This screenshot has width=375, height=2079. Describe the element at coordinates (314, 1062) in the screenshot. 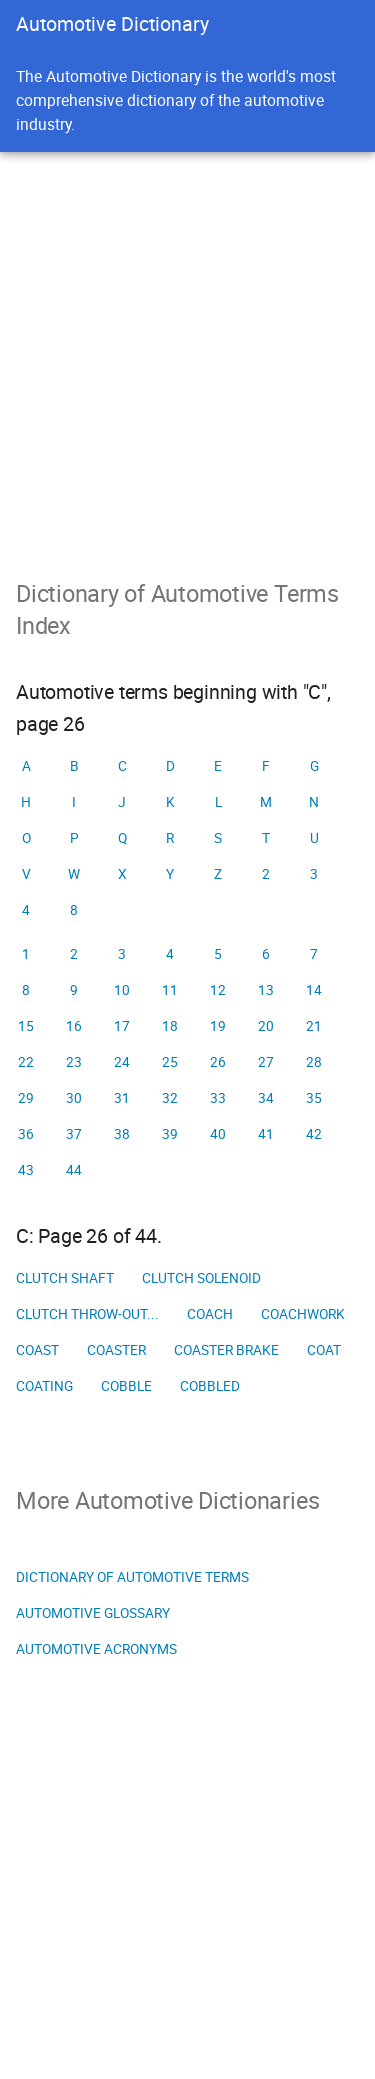

I see `28` at that location.